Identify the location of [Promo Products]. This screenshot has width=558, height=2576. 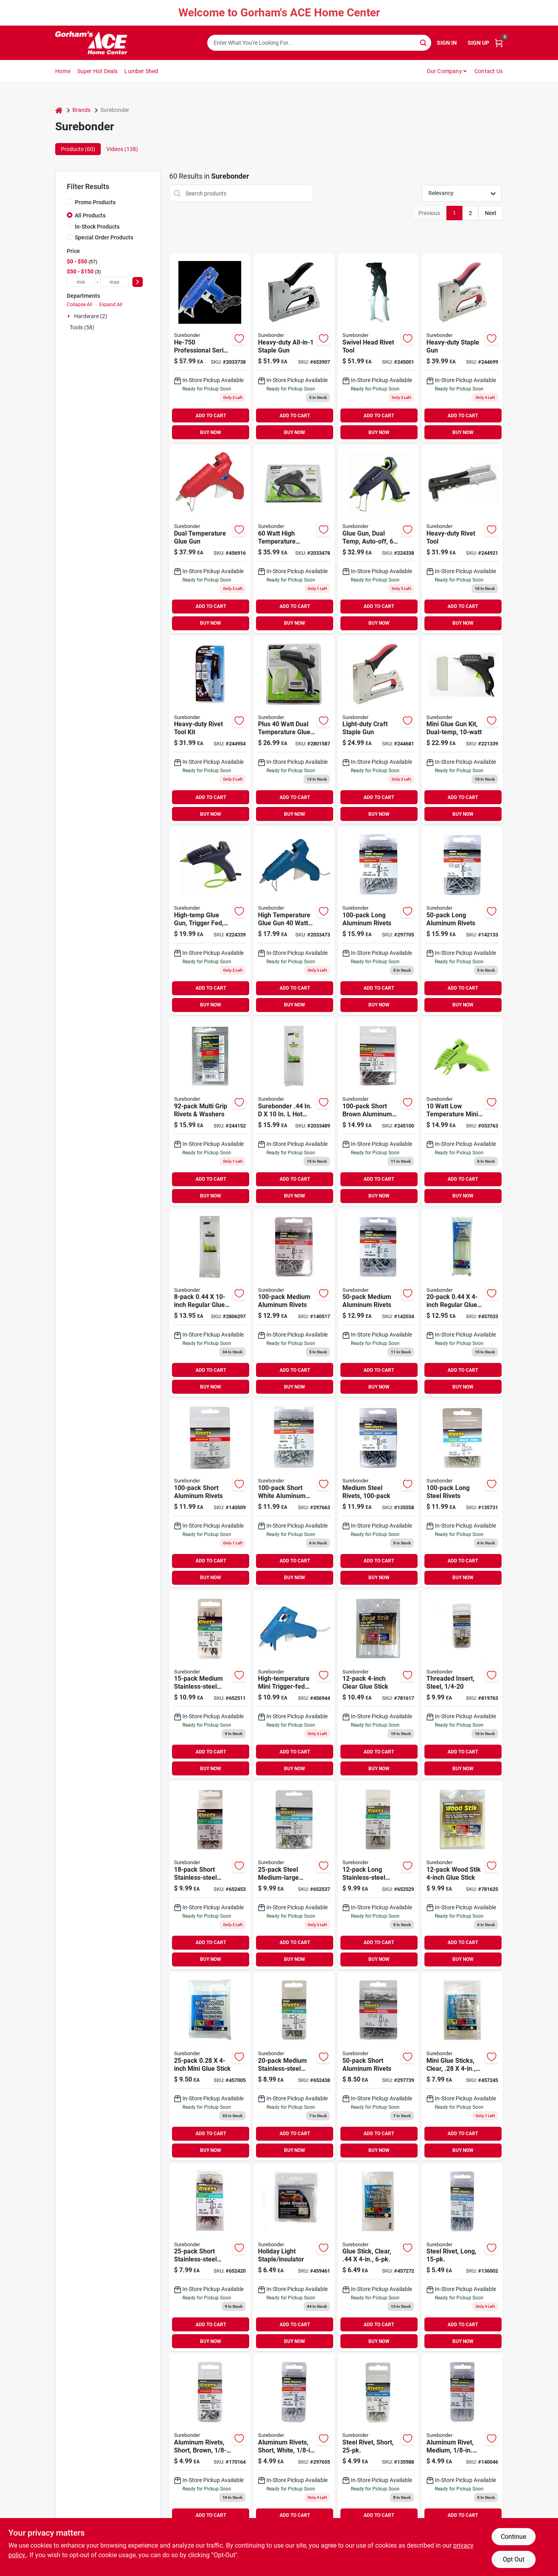
(69, 202).